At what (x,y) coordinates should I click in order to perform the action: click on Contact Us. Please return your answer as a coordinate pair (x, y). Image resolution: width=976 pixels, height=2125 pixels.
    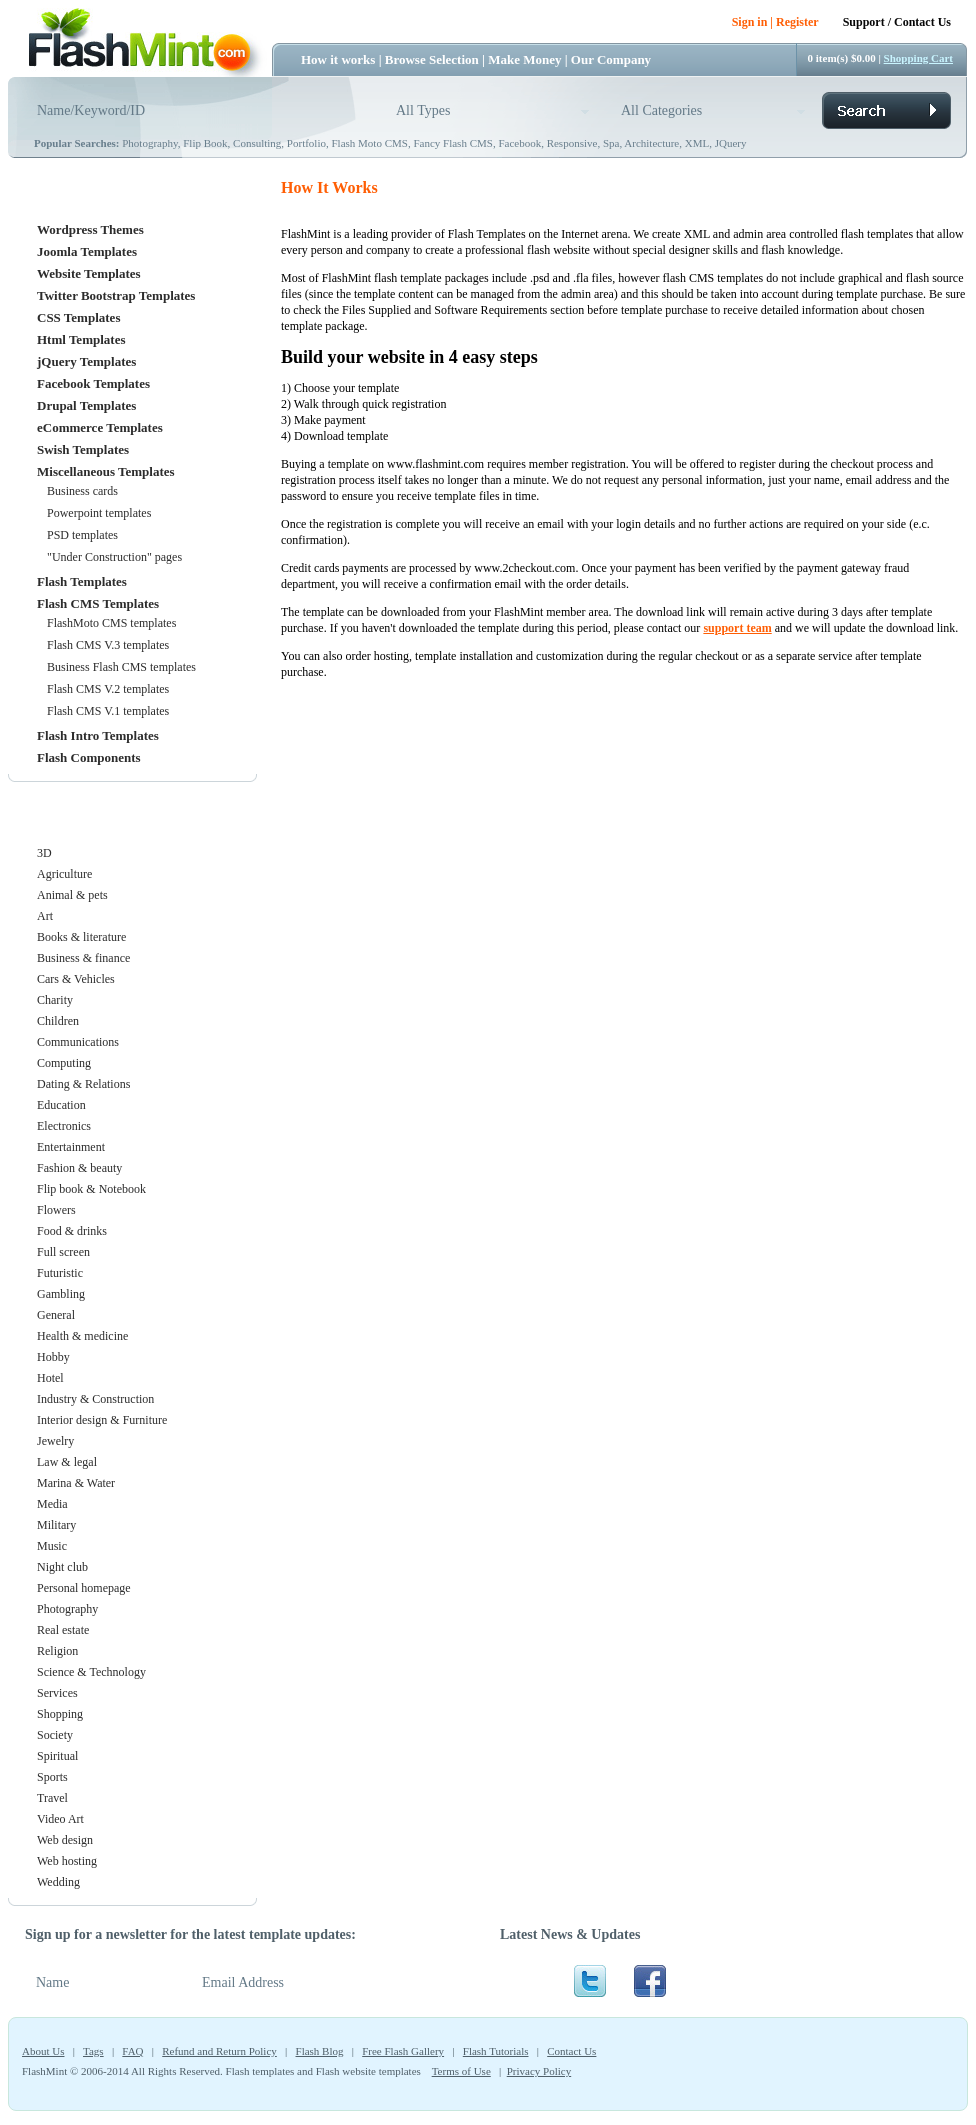
    Looking at the image, I should click on (571, 2051).